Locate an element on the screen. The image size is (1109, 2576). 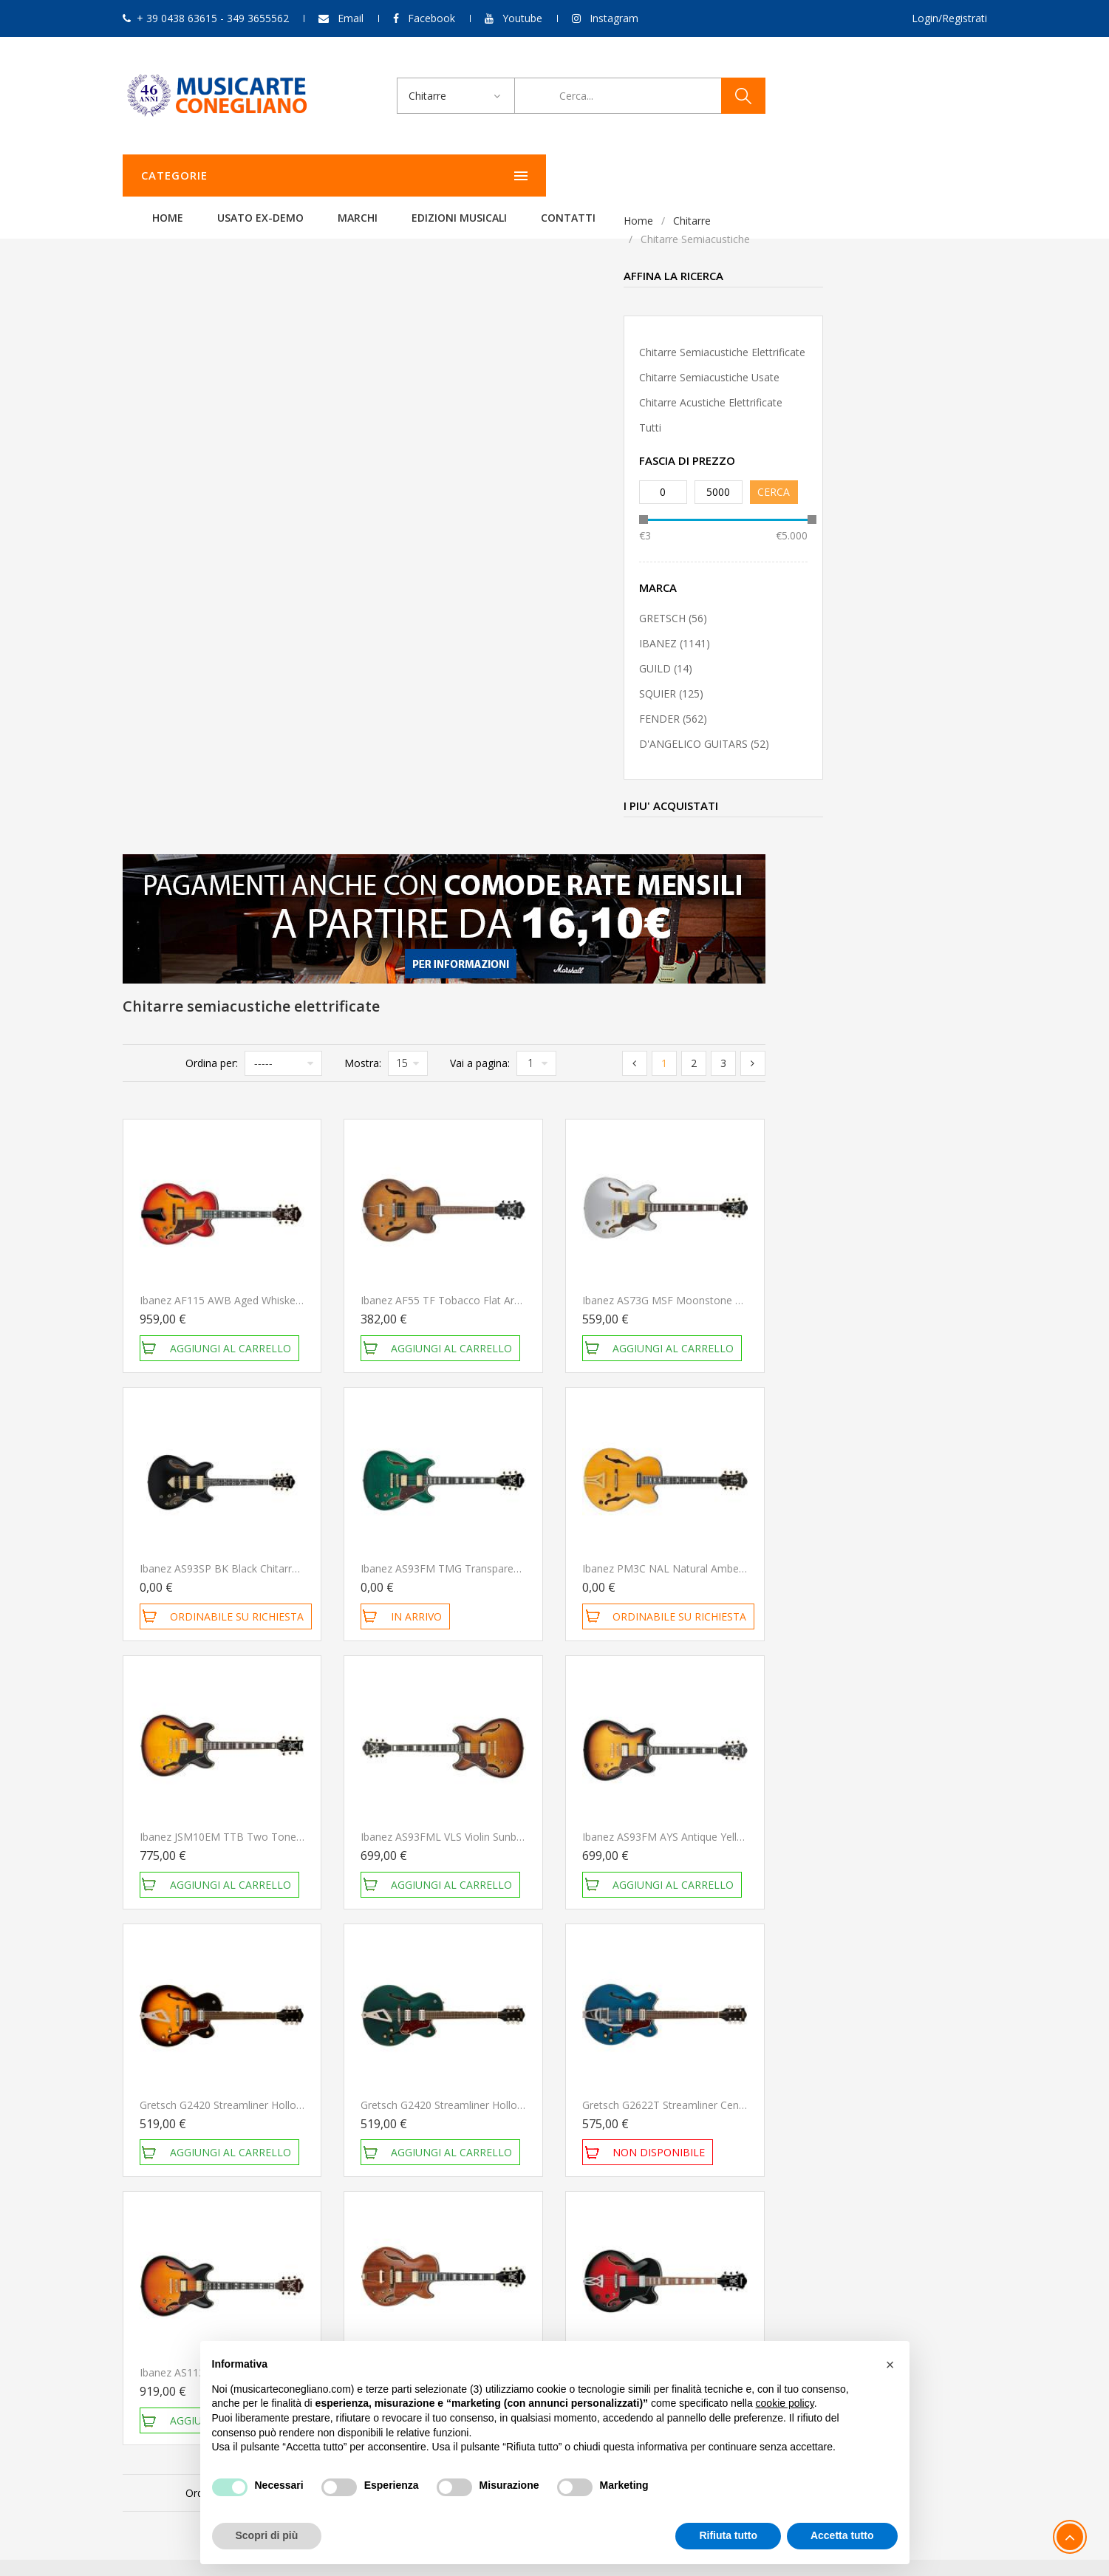
Home is located at coordinates (352, 175).